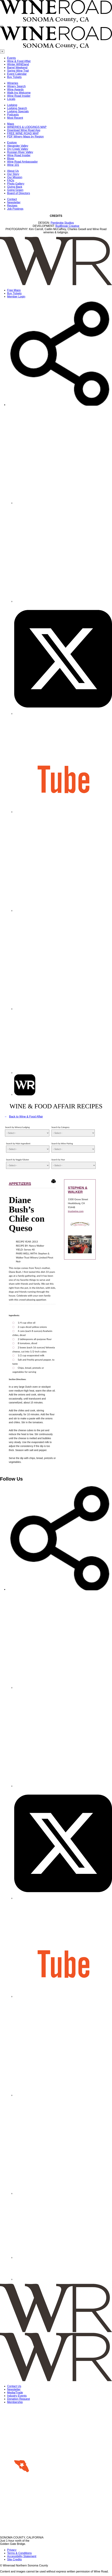 The image size is (112, 2576). What do you see at coordinates (12, 199) in the screenshot?
I see `Contact` at bounding box center [12, 199].